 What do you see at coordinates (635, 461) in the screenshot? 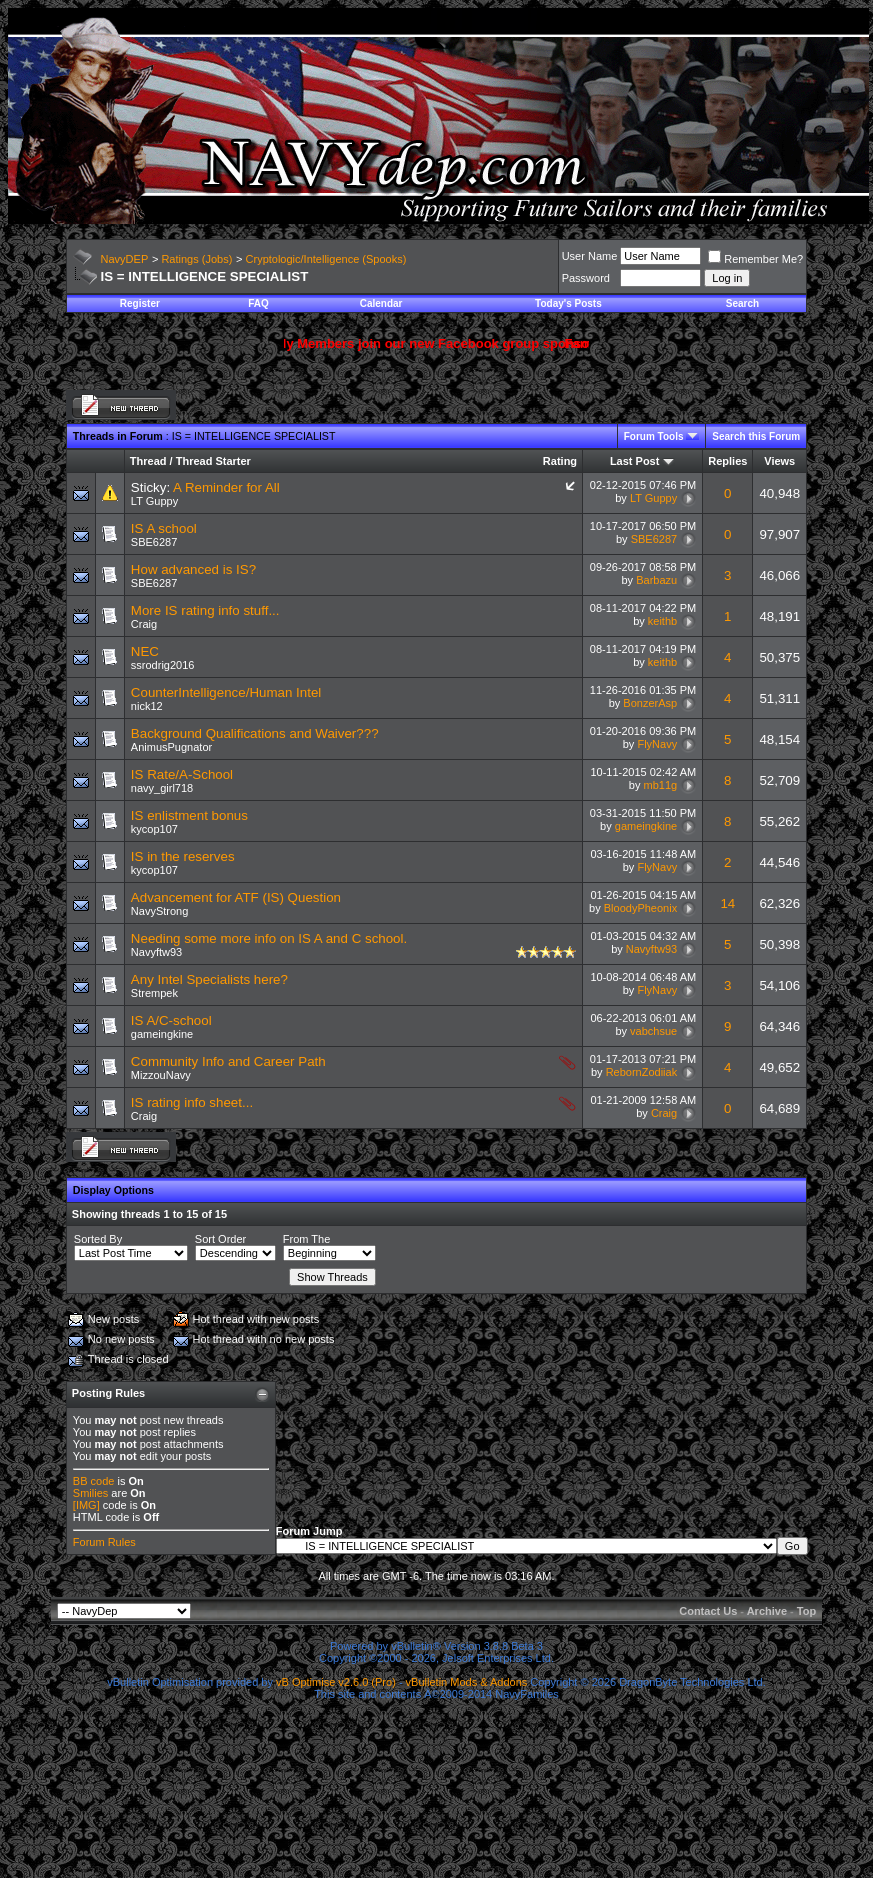
I see `Last Post` at bounding box center [635, 461].